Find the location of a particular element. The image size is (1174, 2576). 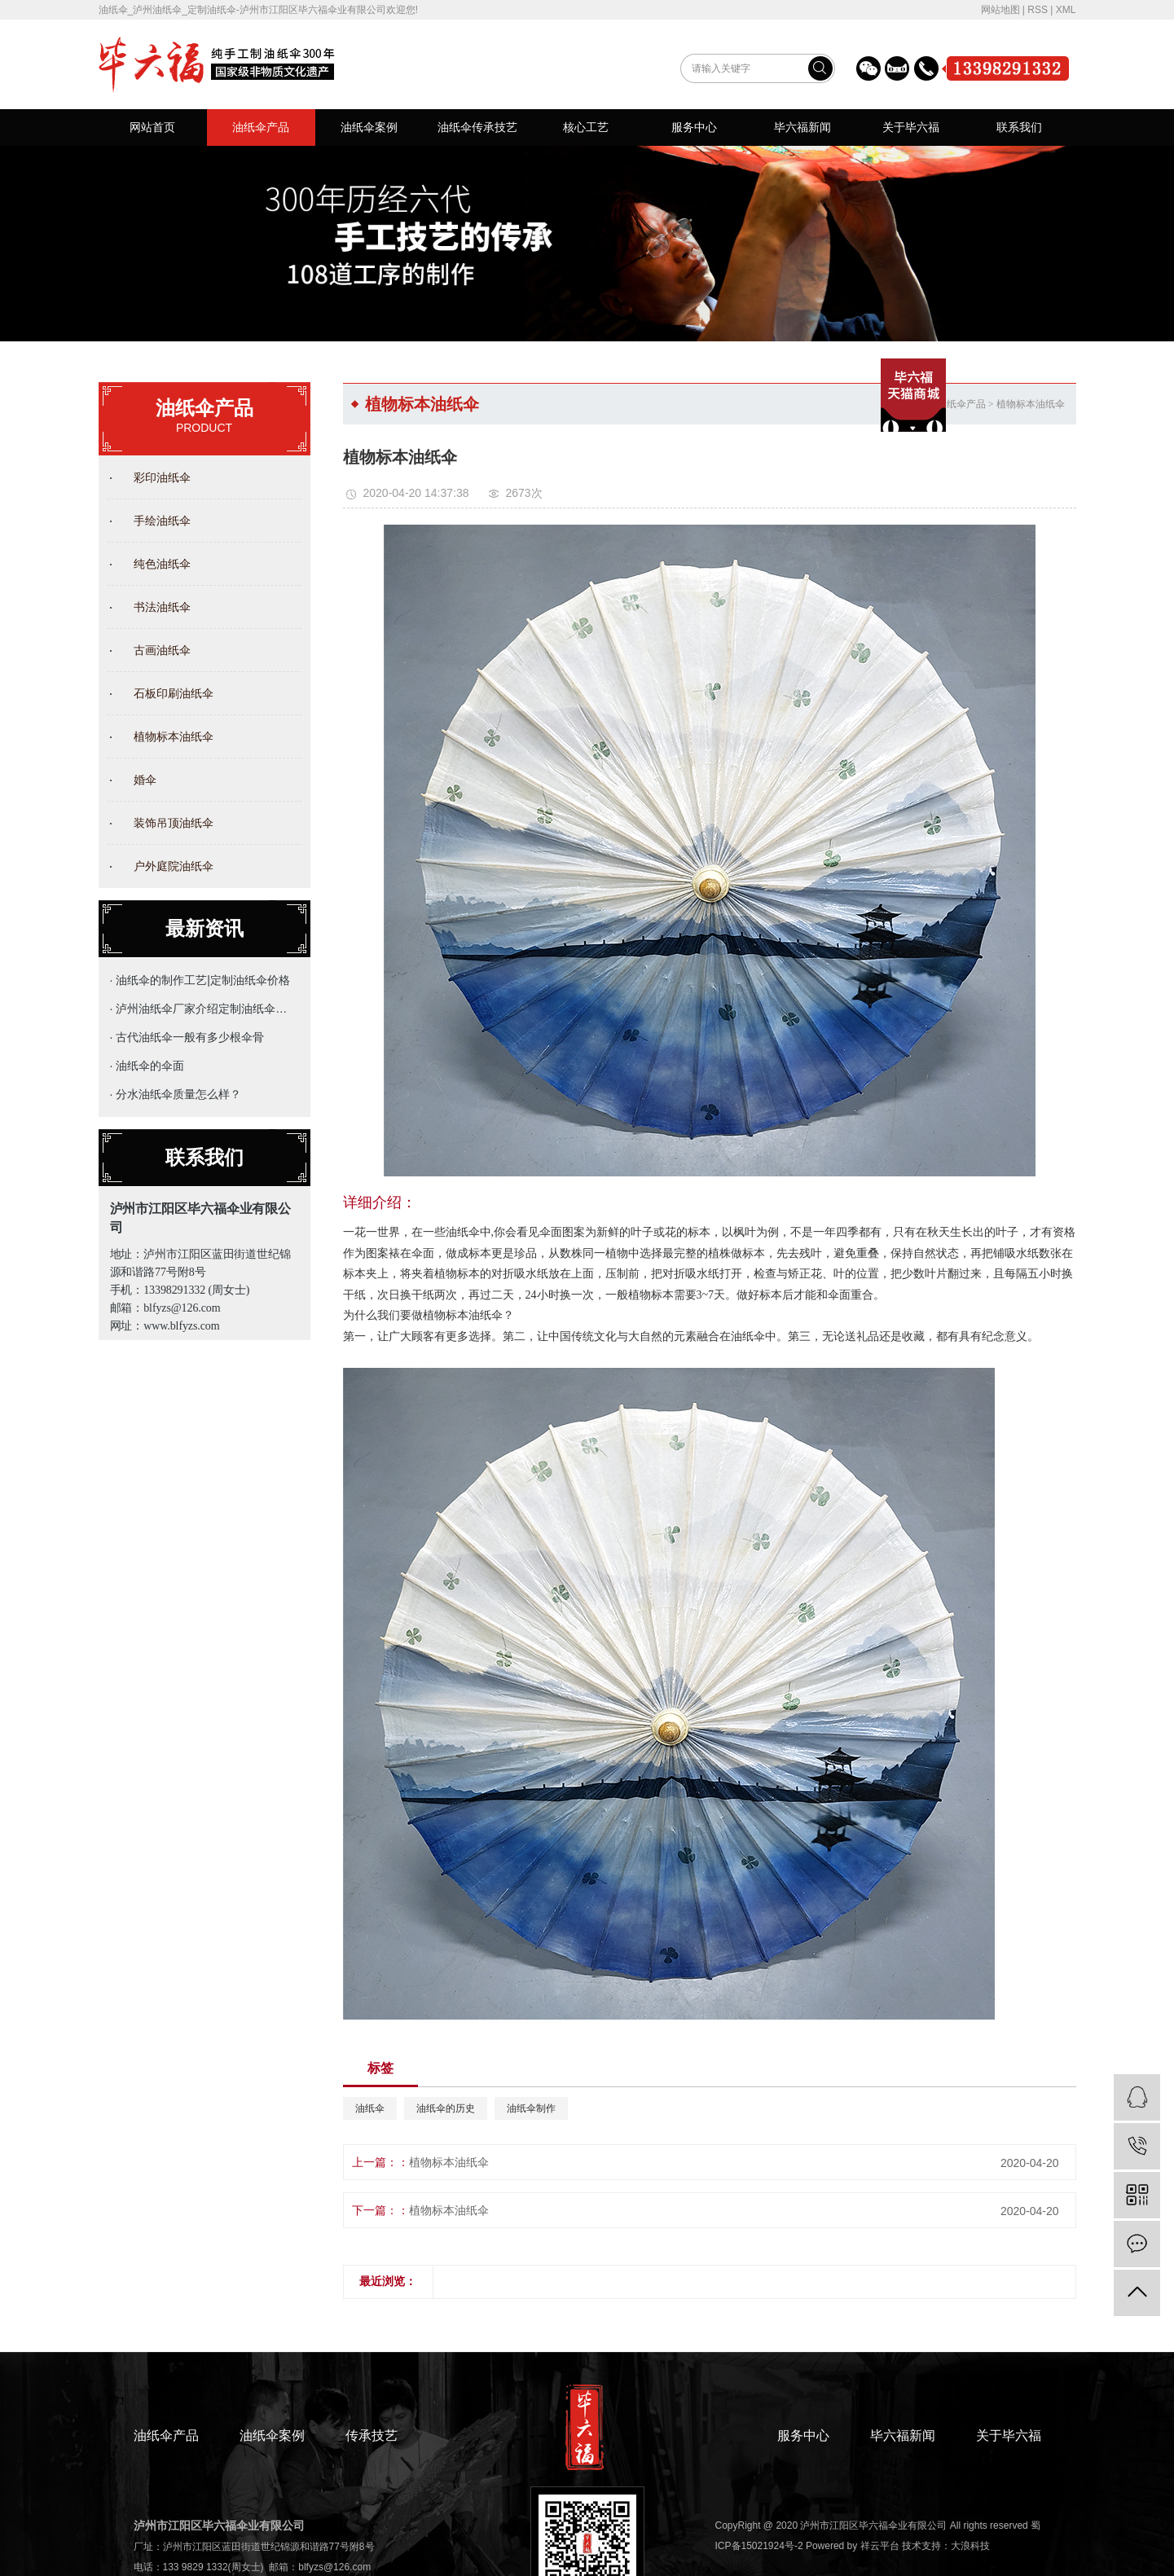

网站首页 is located at coordinates (152, 127).